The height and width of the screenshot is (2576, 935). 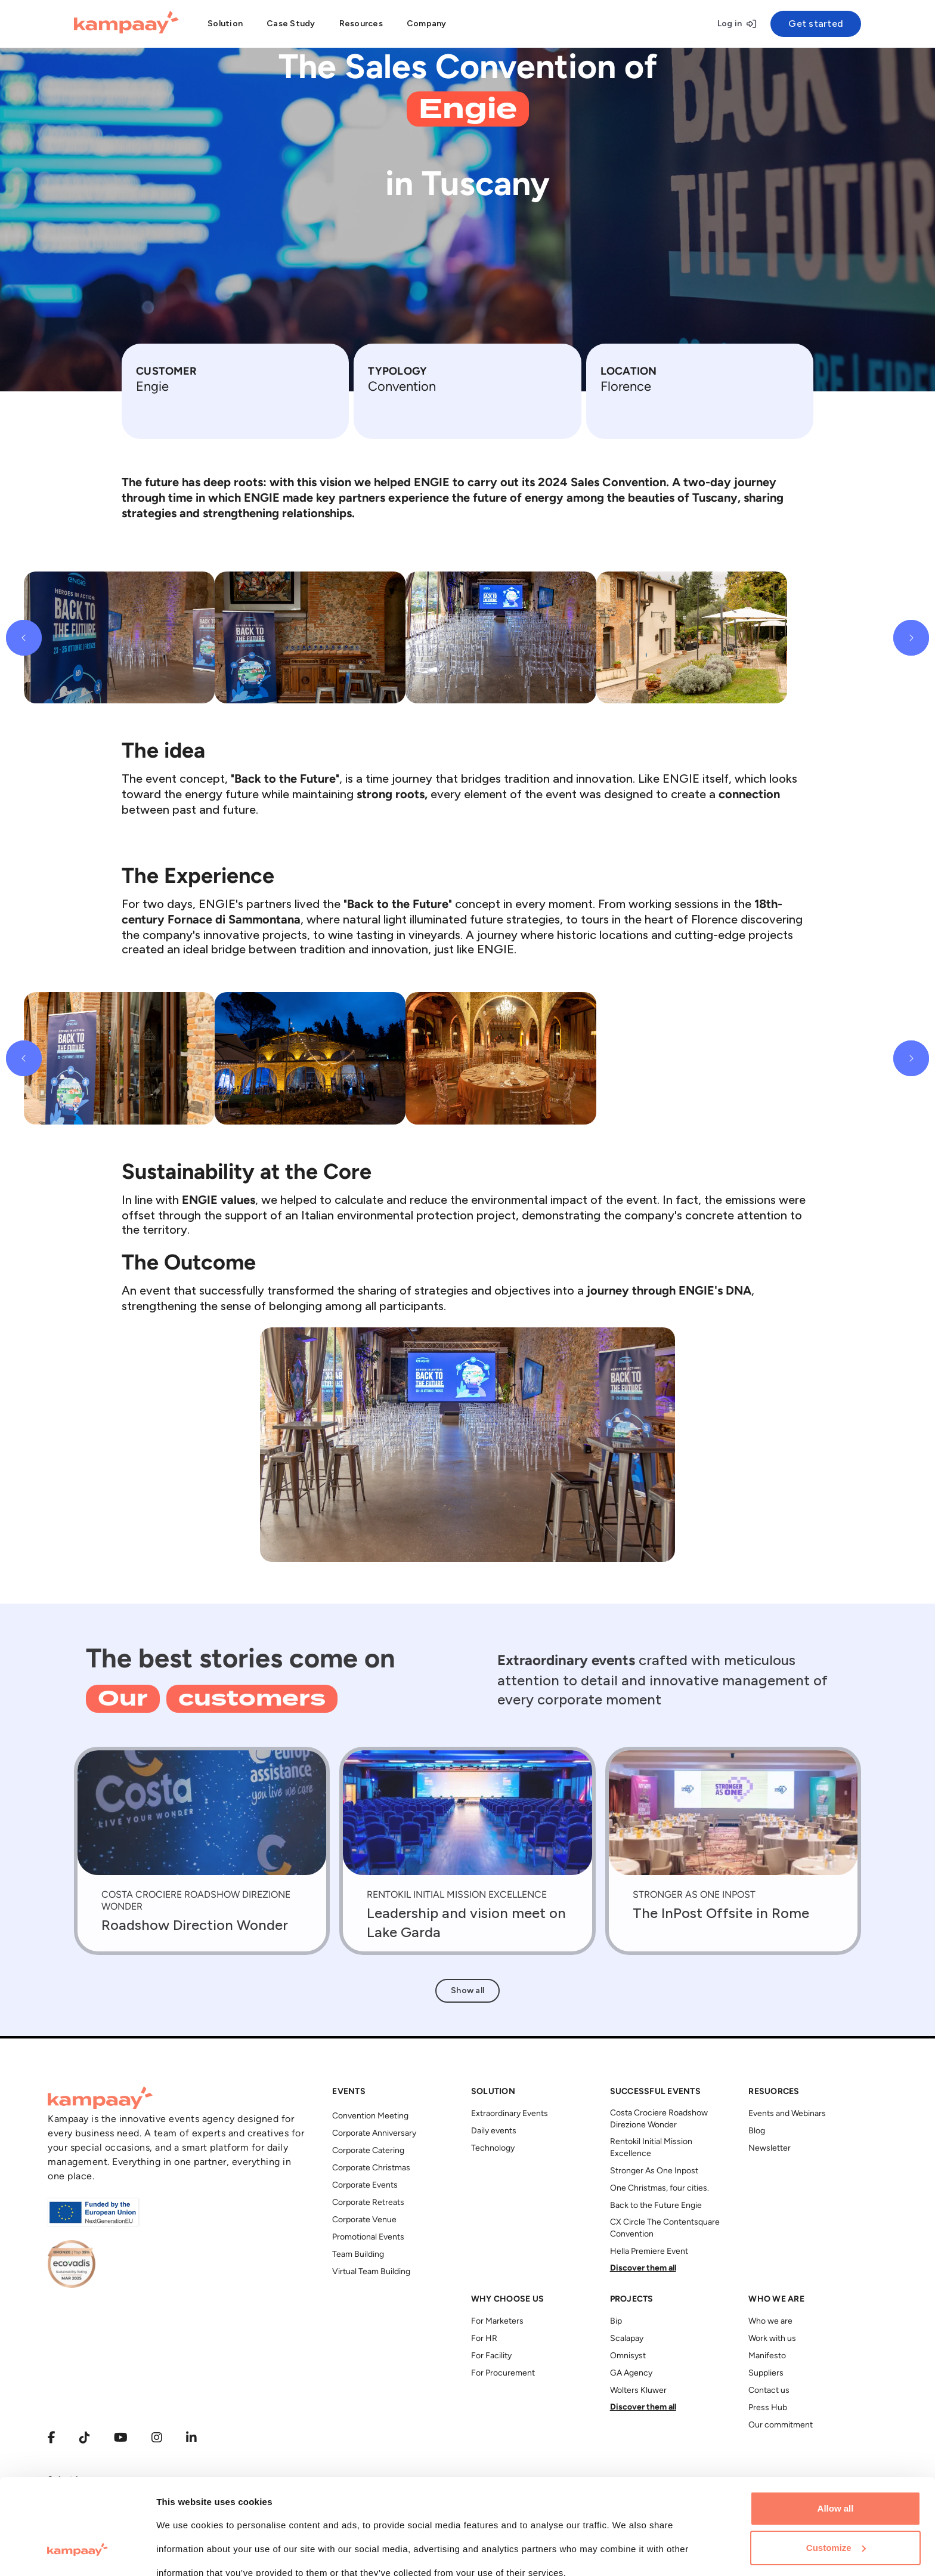 What do you see at coordinates (772, 2338) in the screenshot?
I see `Work with us` at bounding box center [772, 2338].